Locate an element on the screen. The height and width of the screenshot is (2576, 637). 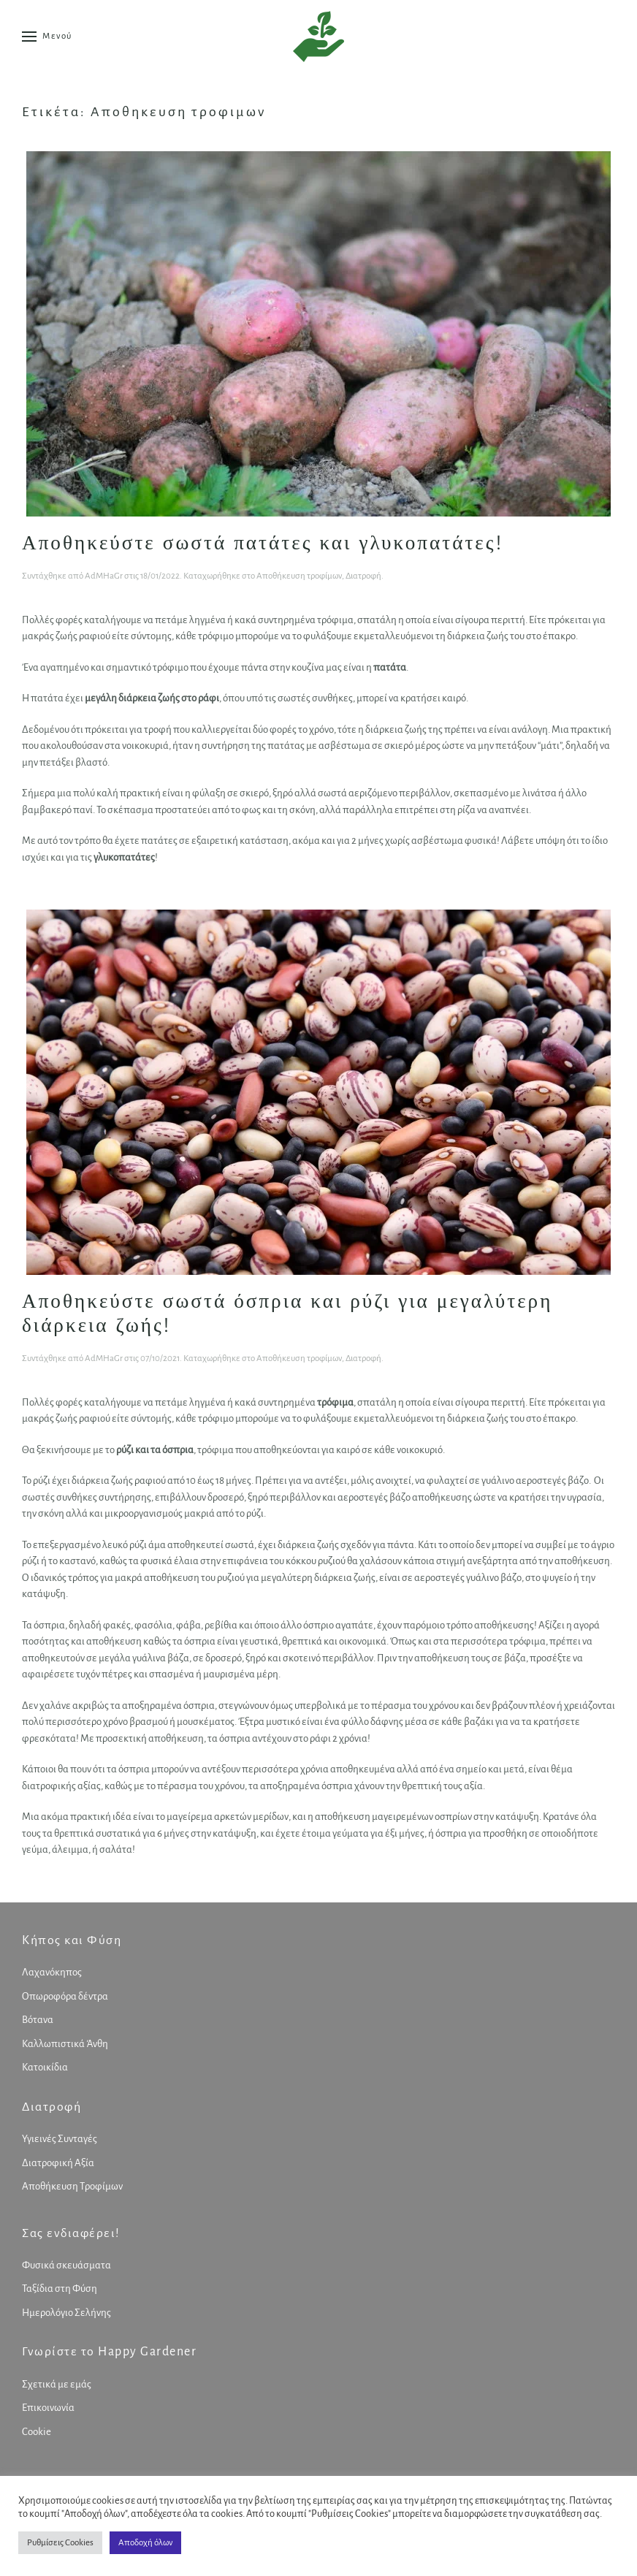
Σας ενδιαφέρει! is located at coordinates (68, 2233).